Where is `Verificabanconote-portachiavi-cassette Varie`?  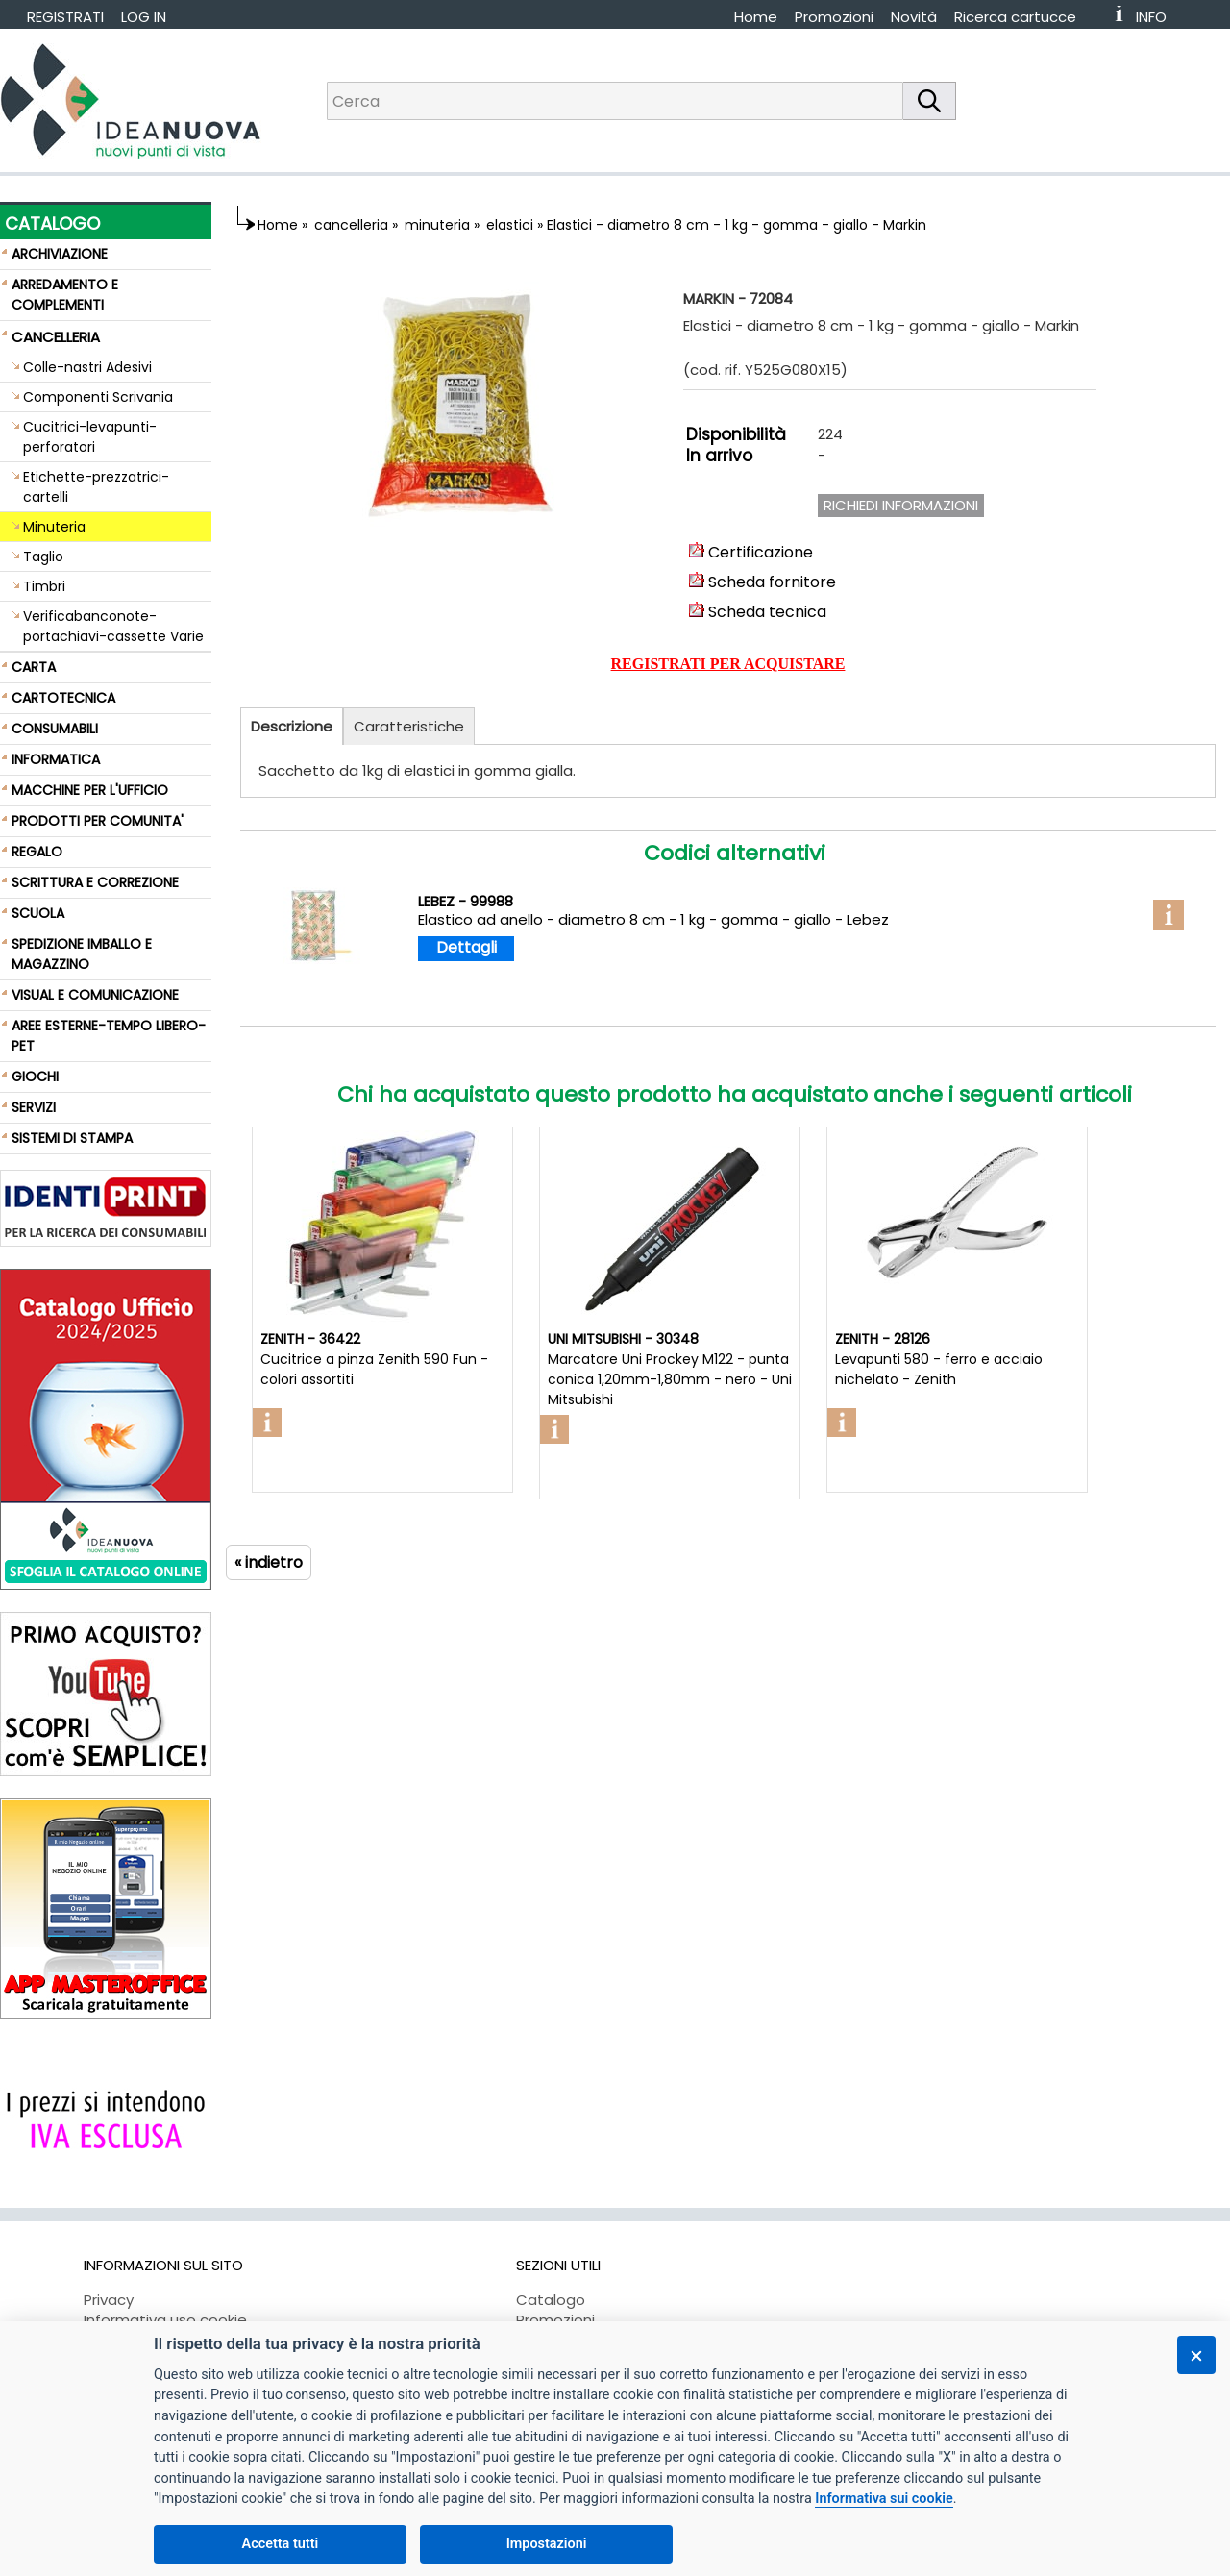
Verificabanconote-portachiavi-cassette Varie is located at coordinates (113, 626).